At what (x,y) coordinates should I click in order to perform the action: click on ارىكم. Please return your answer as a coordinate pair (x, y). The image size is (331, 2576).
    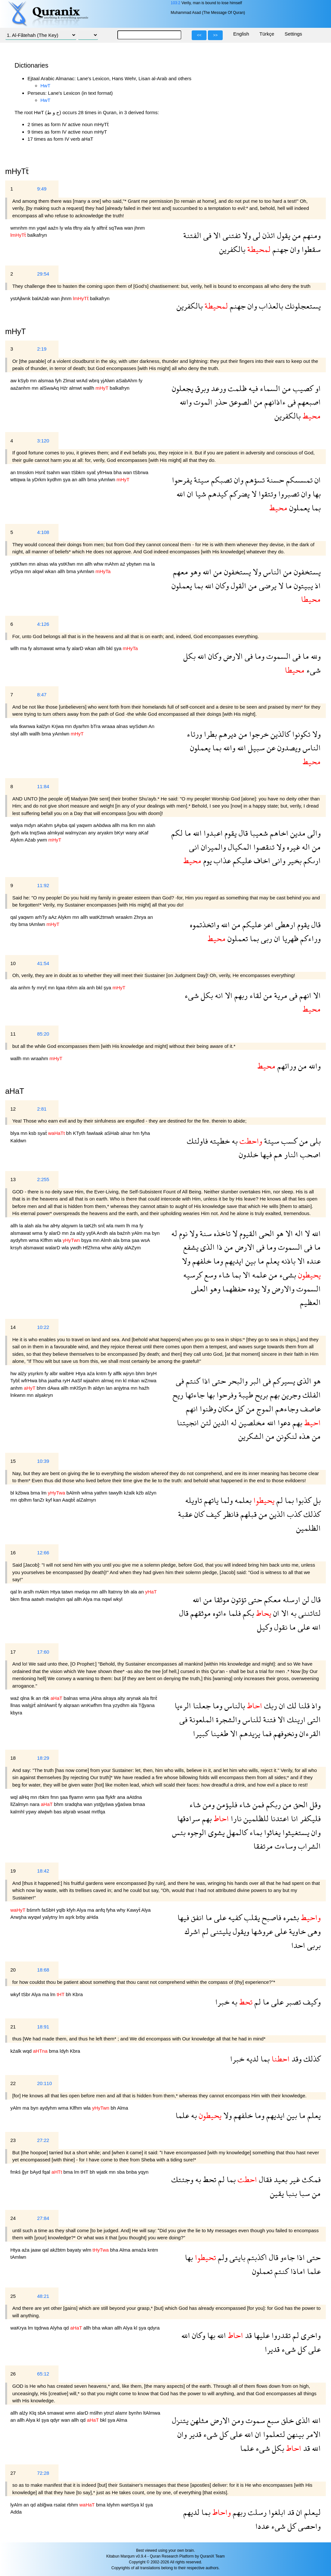
    Looking at the image, I should click on (311, 860).